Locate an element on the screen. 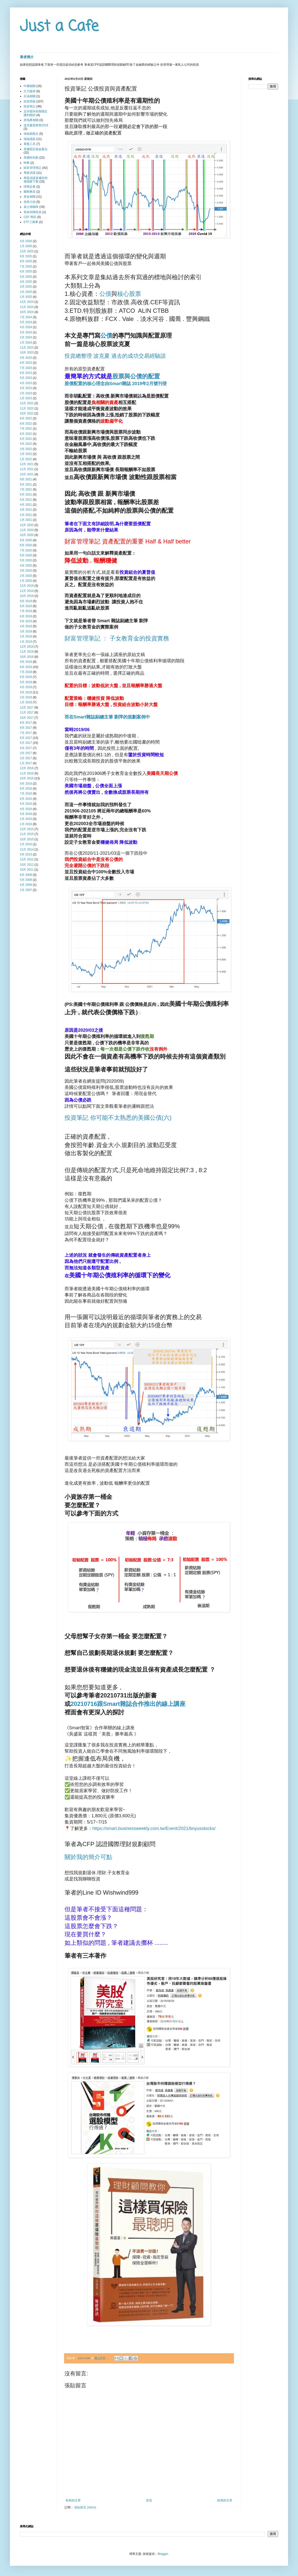 The image size is (298, 2576). 11月 2014 is located at coordinates (27, 849).